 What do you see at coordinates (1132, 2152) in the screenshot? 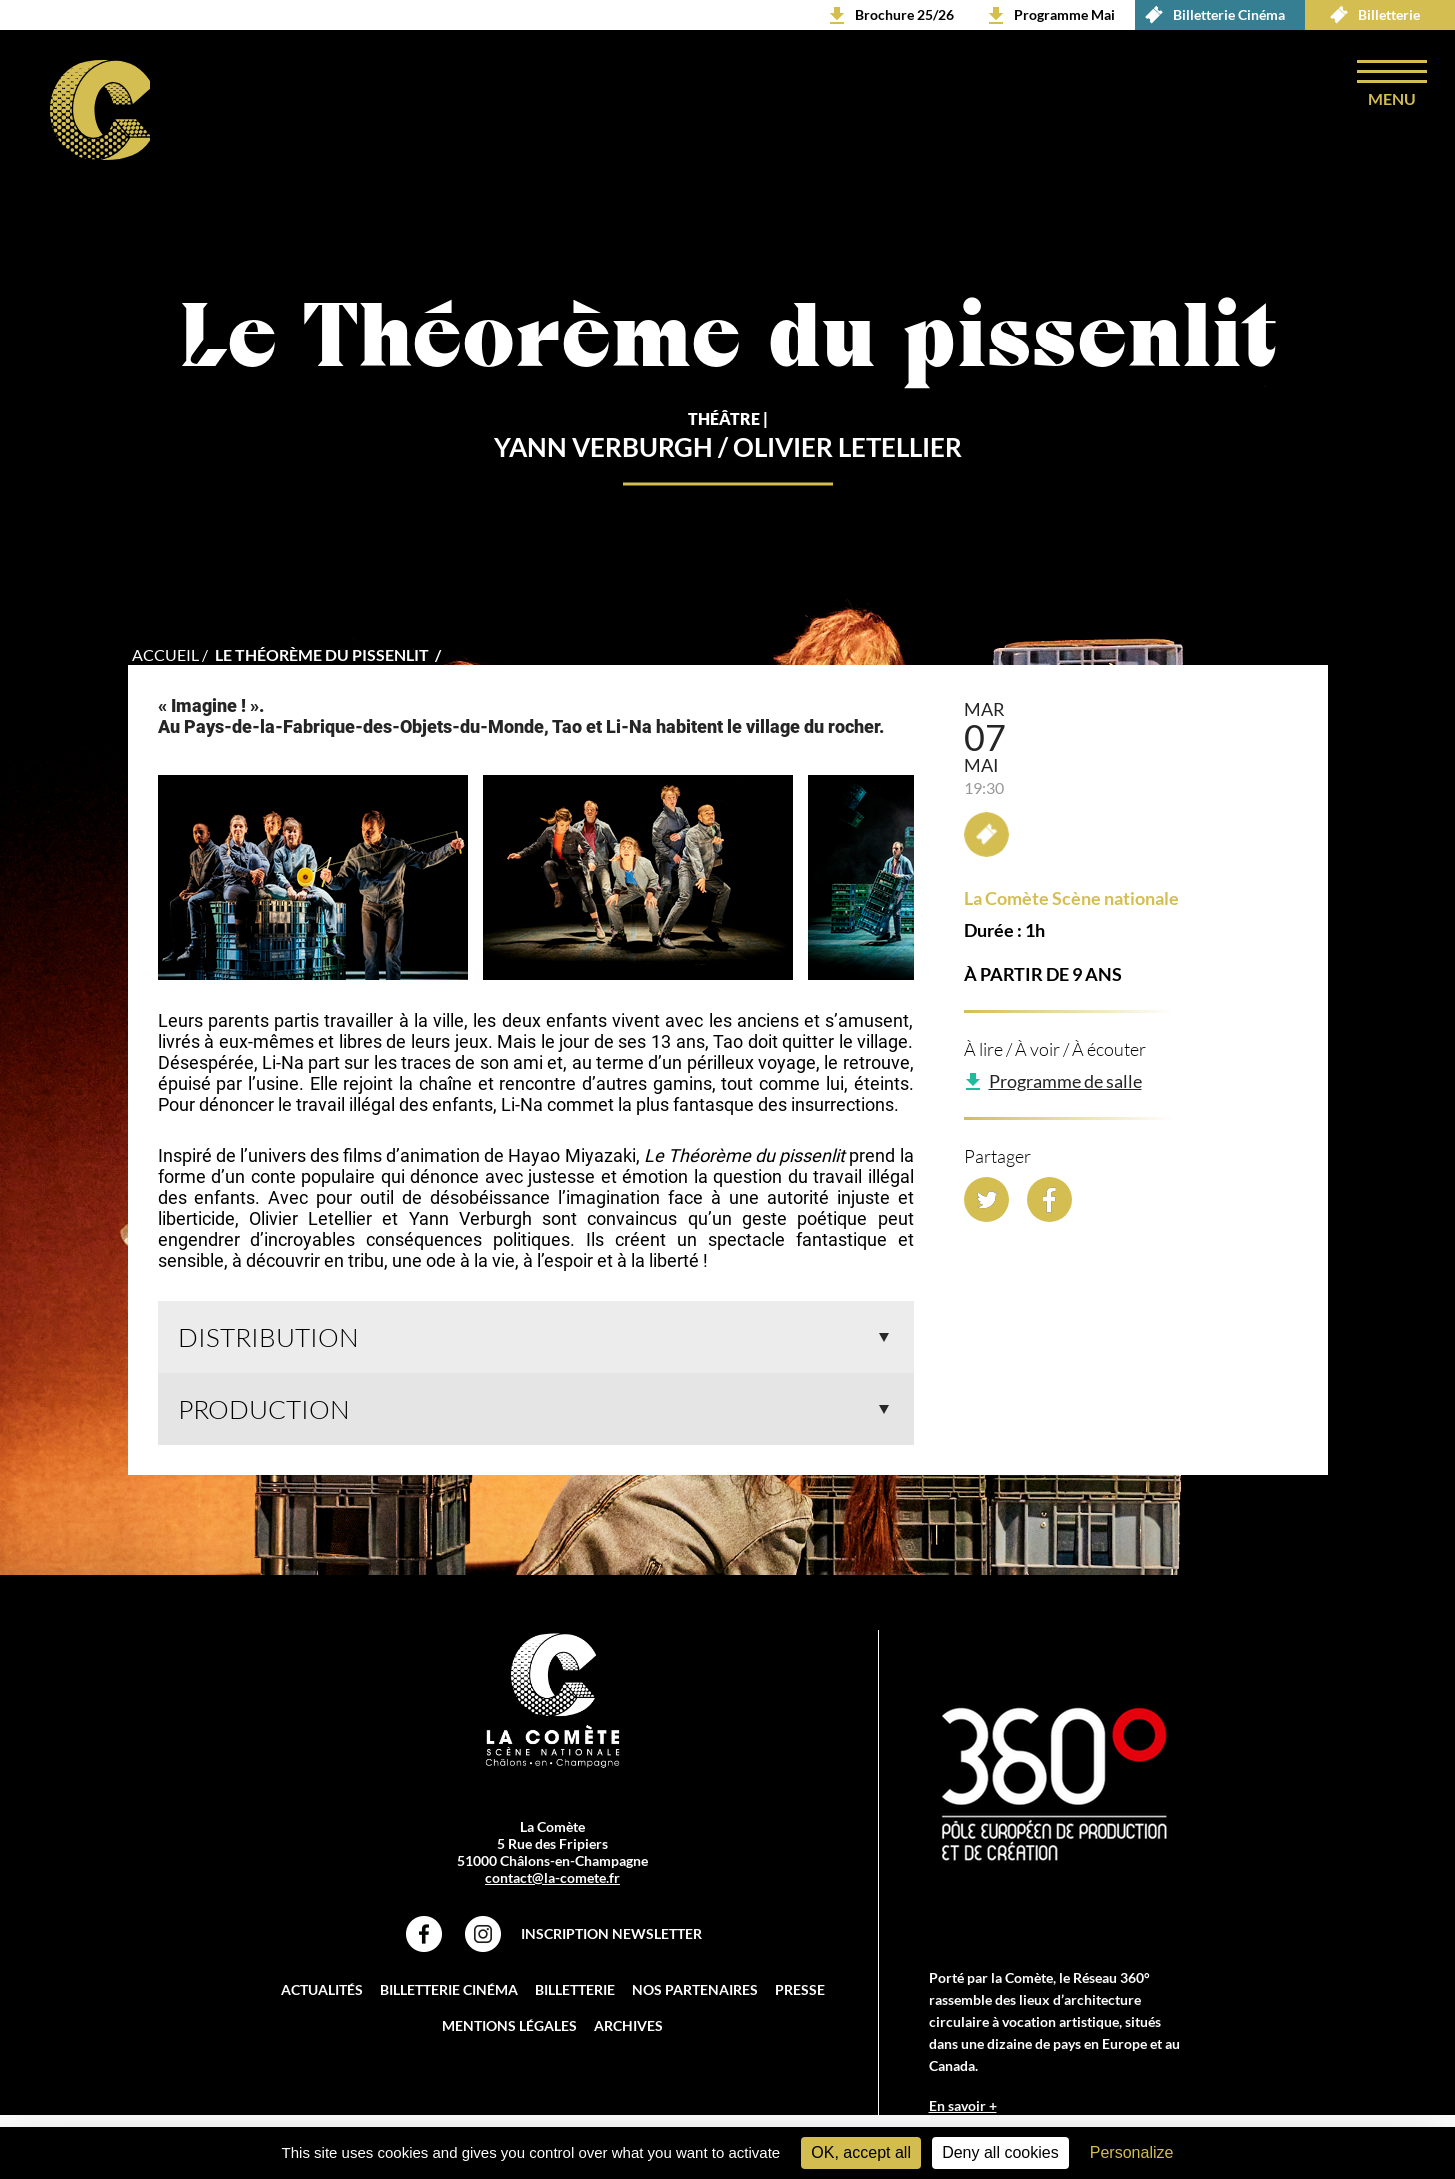
I see `Personalize [Personalize (modal window)]` at bounding box center [1132, 2152].